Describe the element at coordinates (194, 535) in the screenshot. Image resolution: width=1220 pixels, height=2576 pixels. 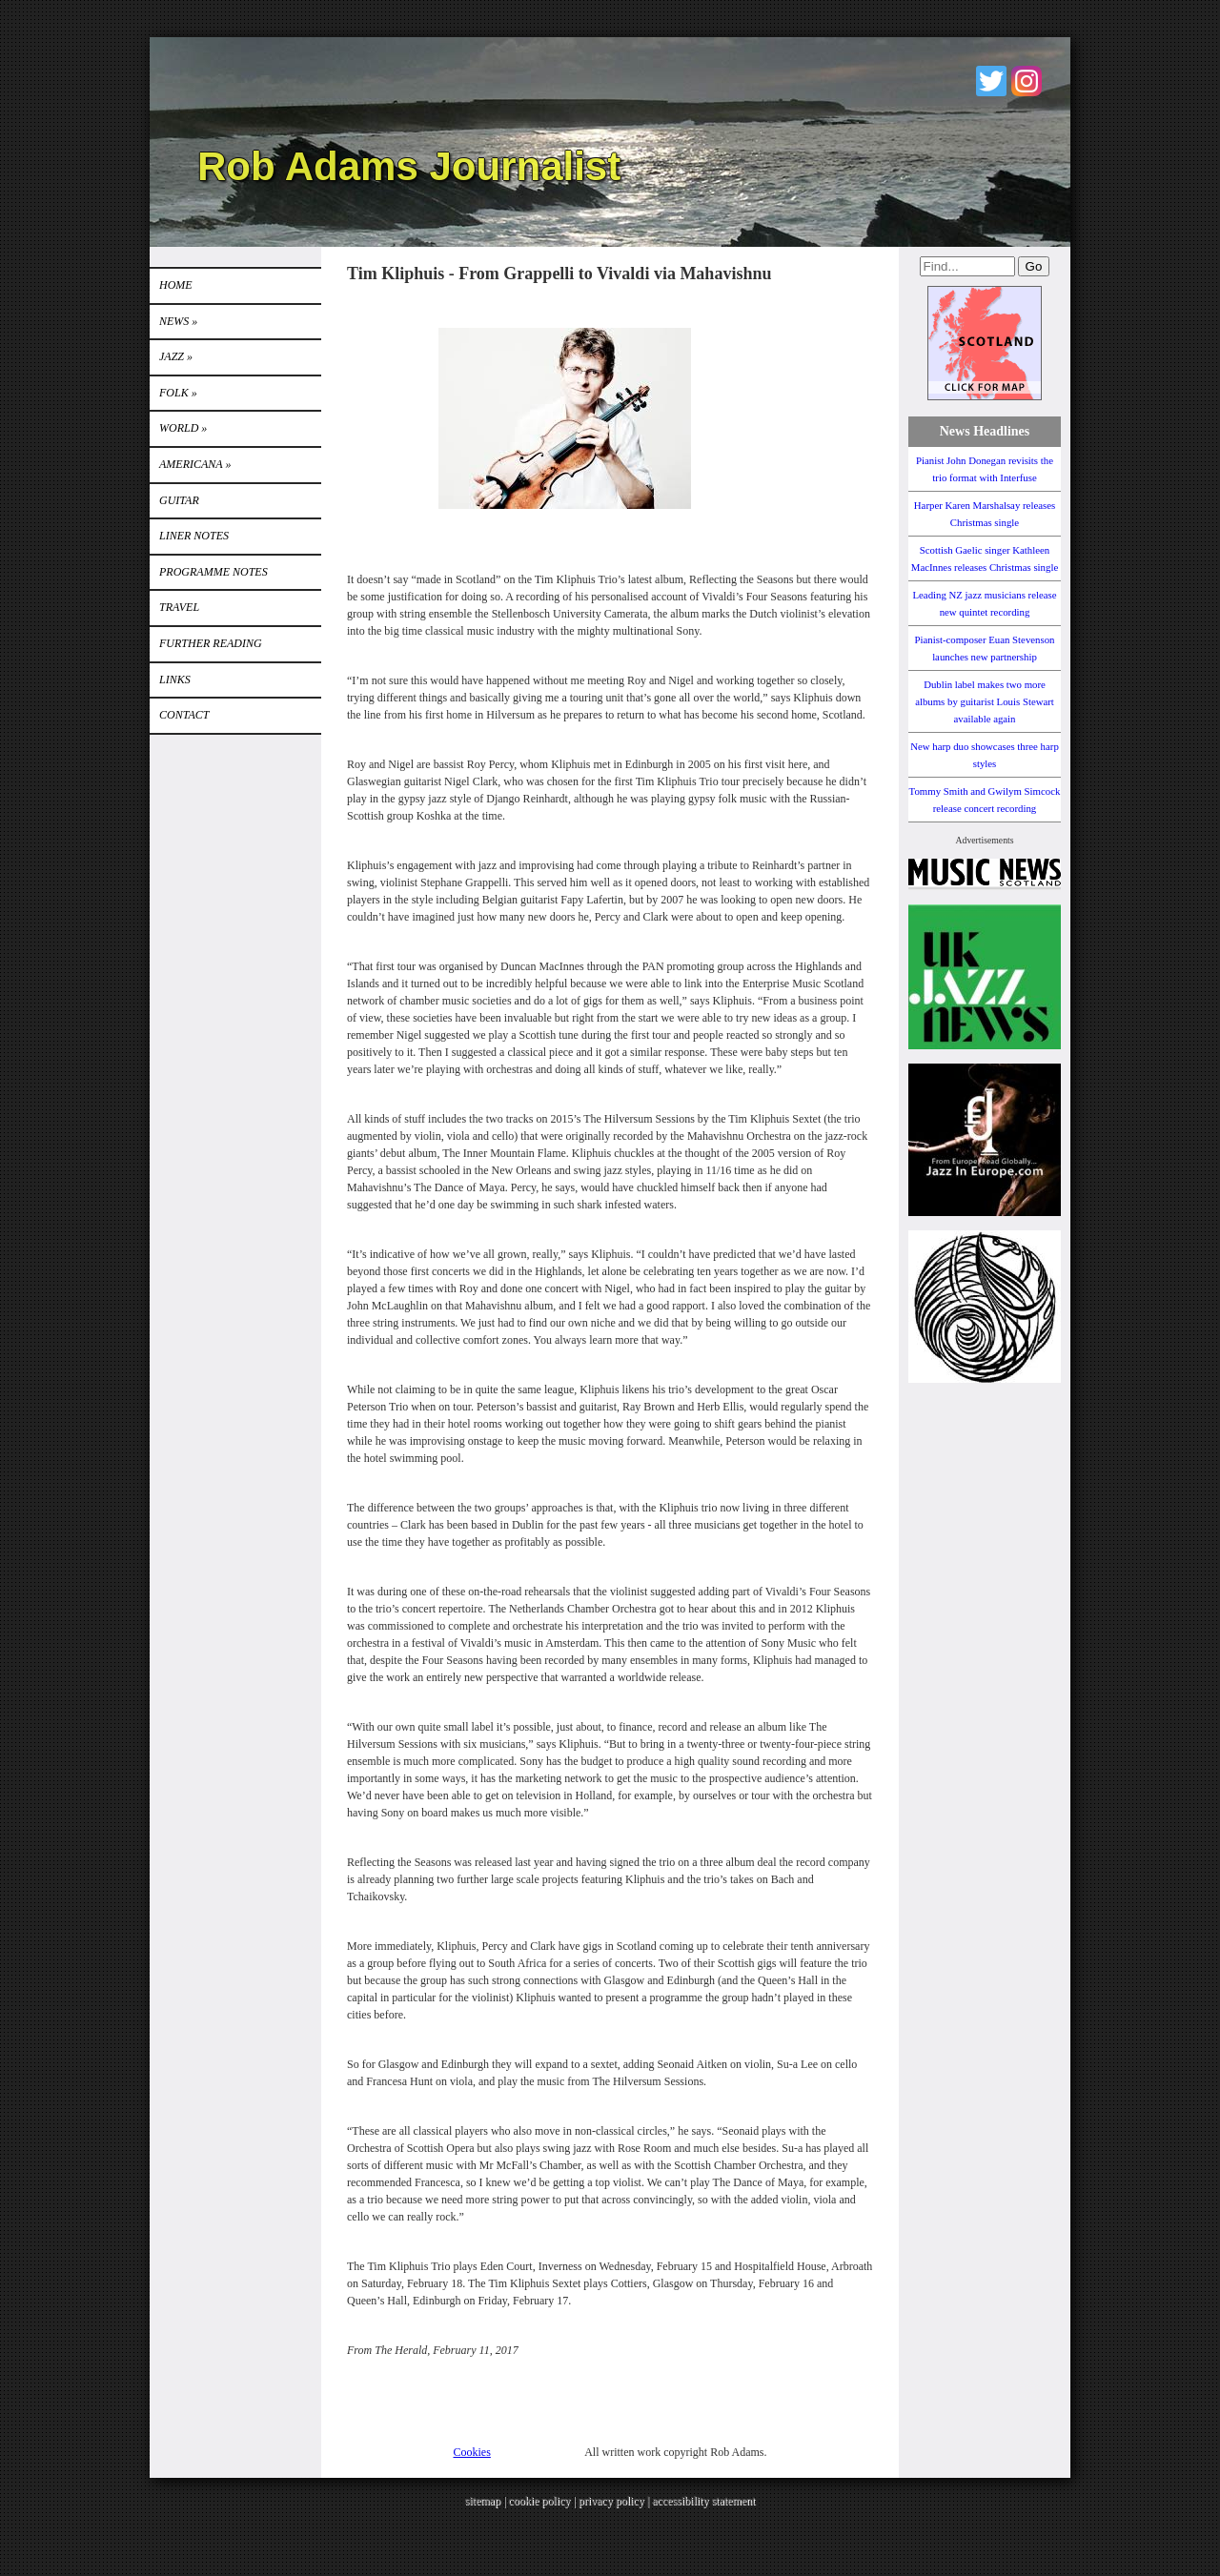
I see `LINER NOTES` at that location.